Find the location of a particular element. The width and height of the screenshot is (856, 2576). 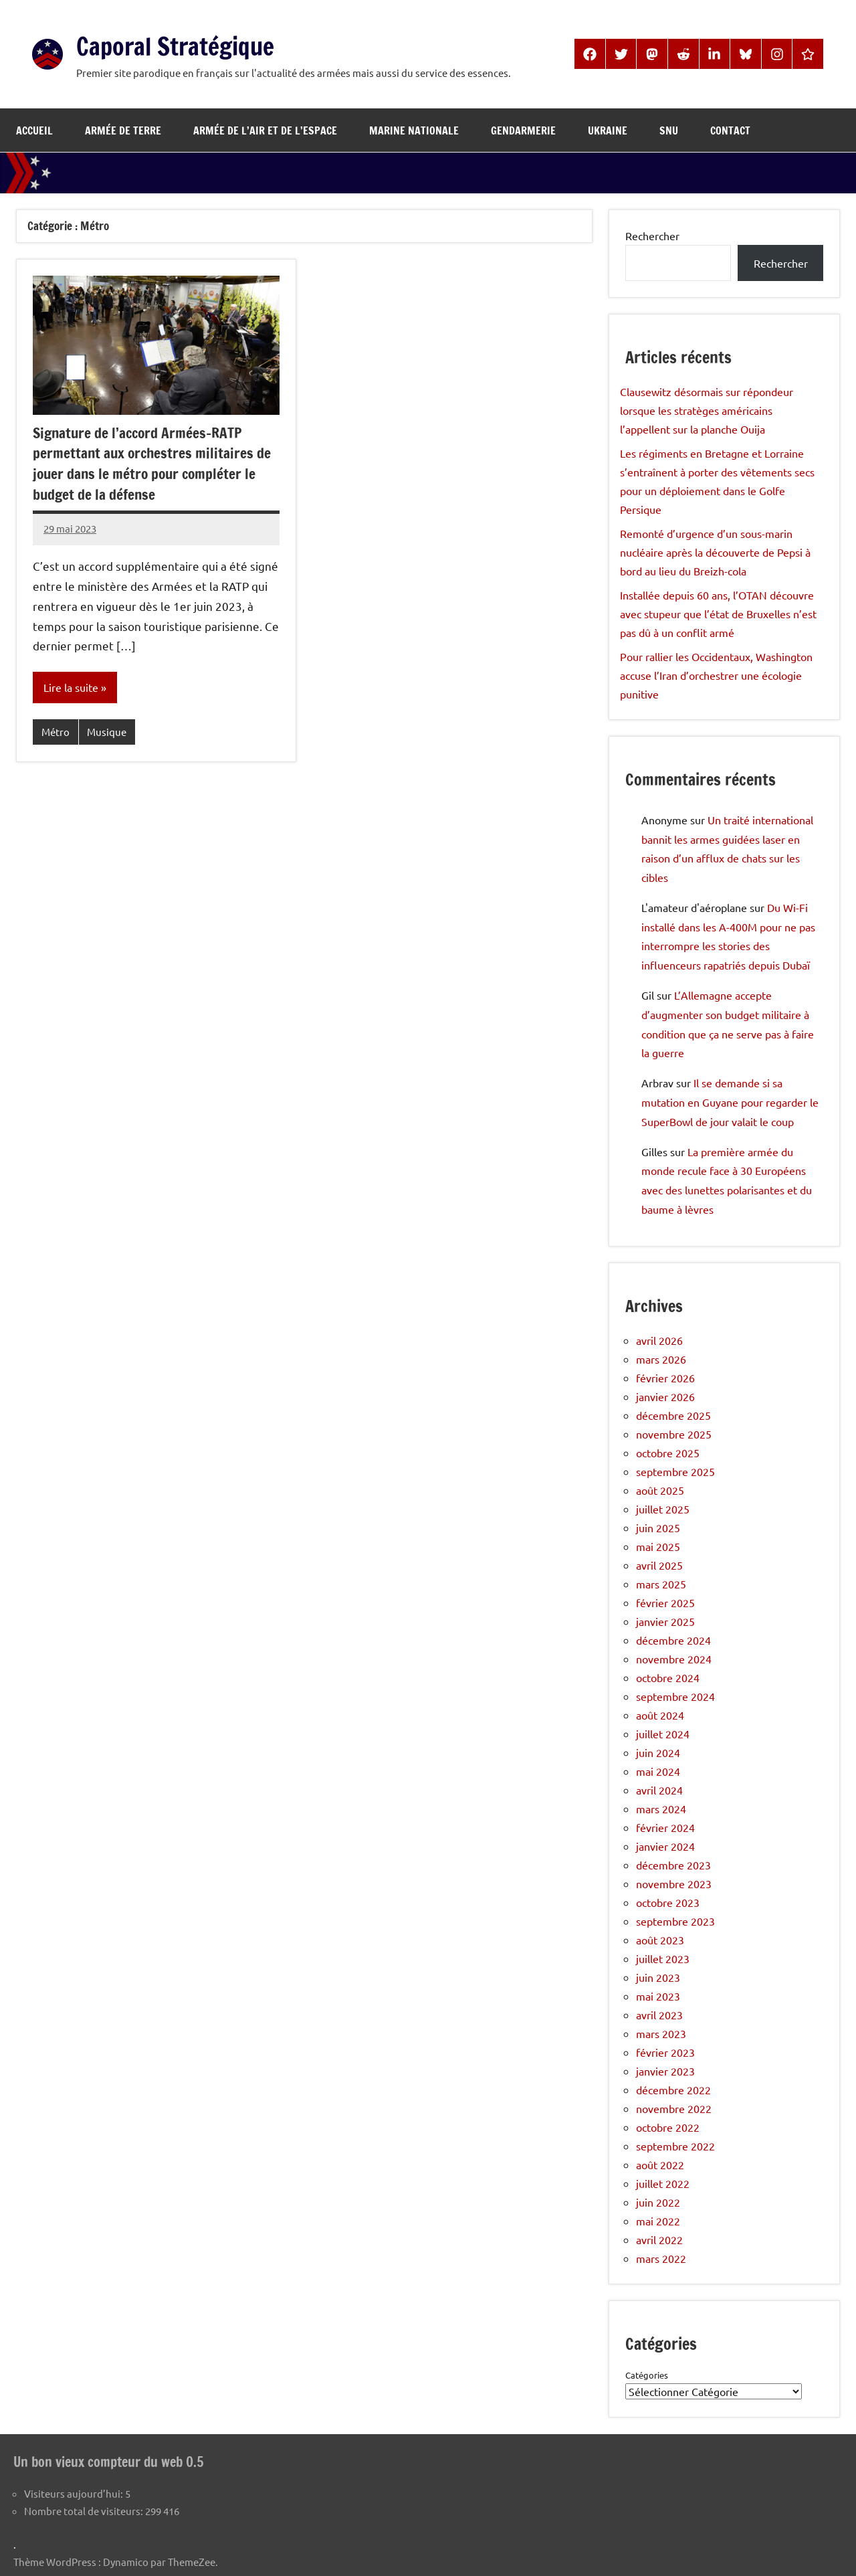

Visiteurs aujourd’hui: is located at coordinates (74, 2492).